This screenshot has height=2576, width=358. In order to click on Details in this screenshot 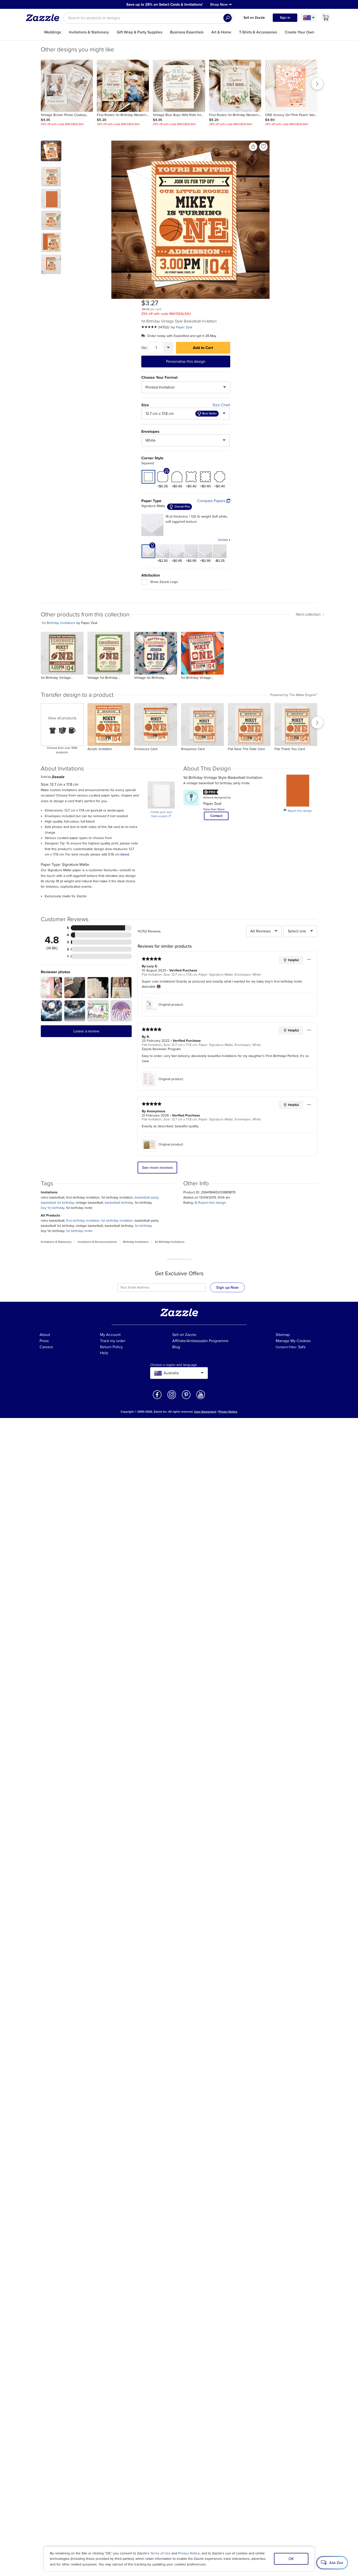, I will do `click(317, 382)`.